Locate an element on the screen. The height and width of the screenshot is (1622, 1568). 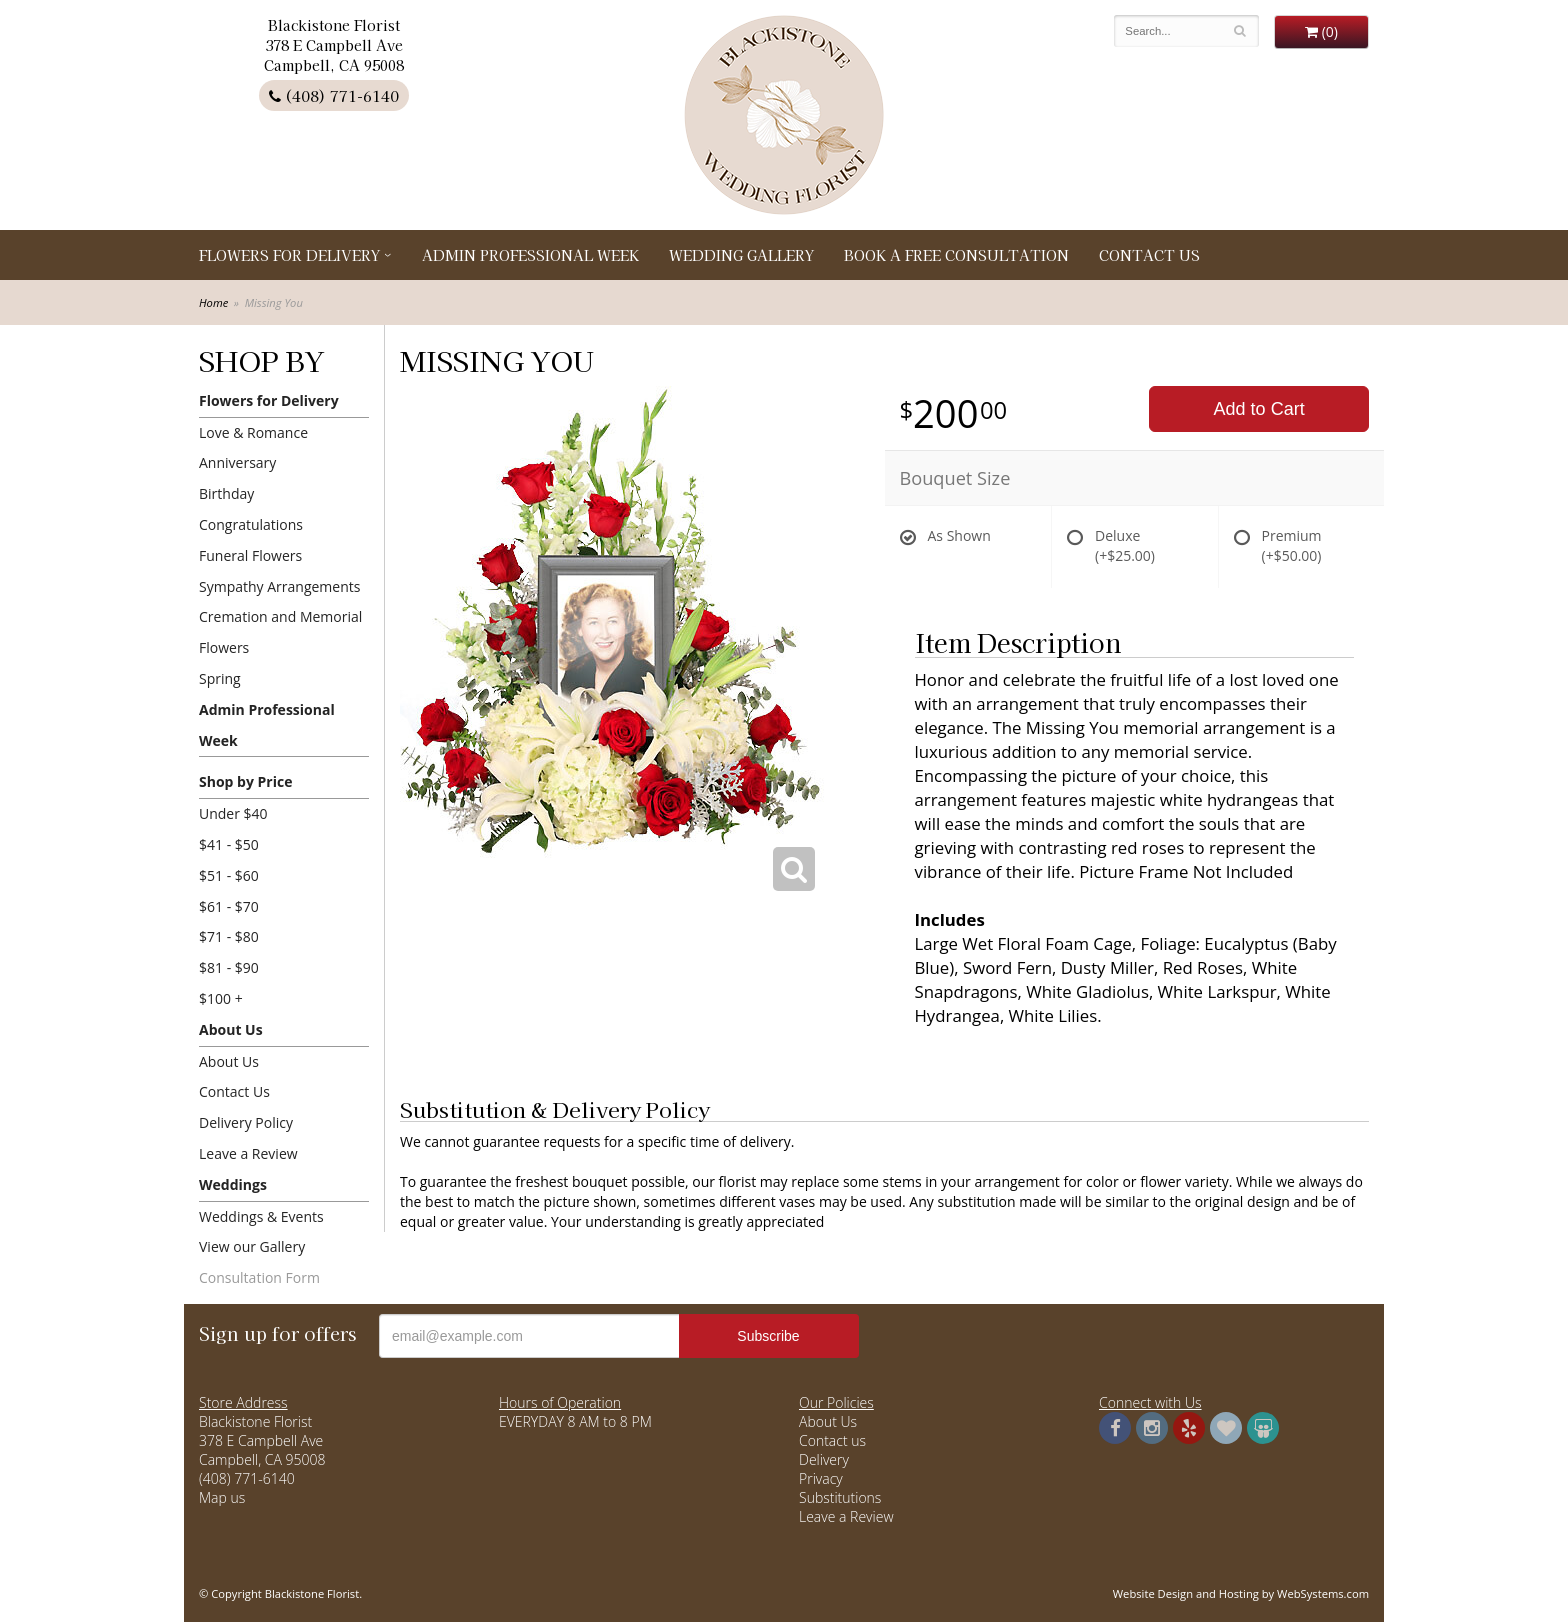
Leave a Review is located at coordinates (248, 1153).